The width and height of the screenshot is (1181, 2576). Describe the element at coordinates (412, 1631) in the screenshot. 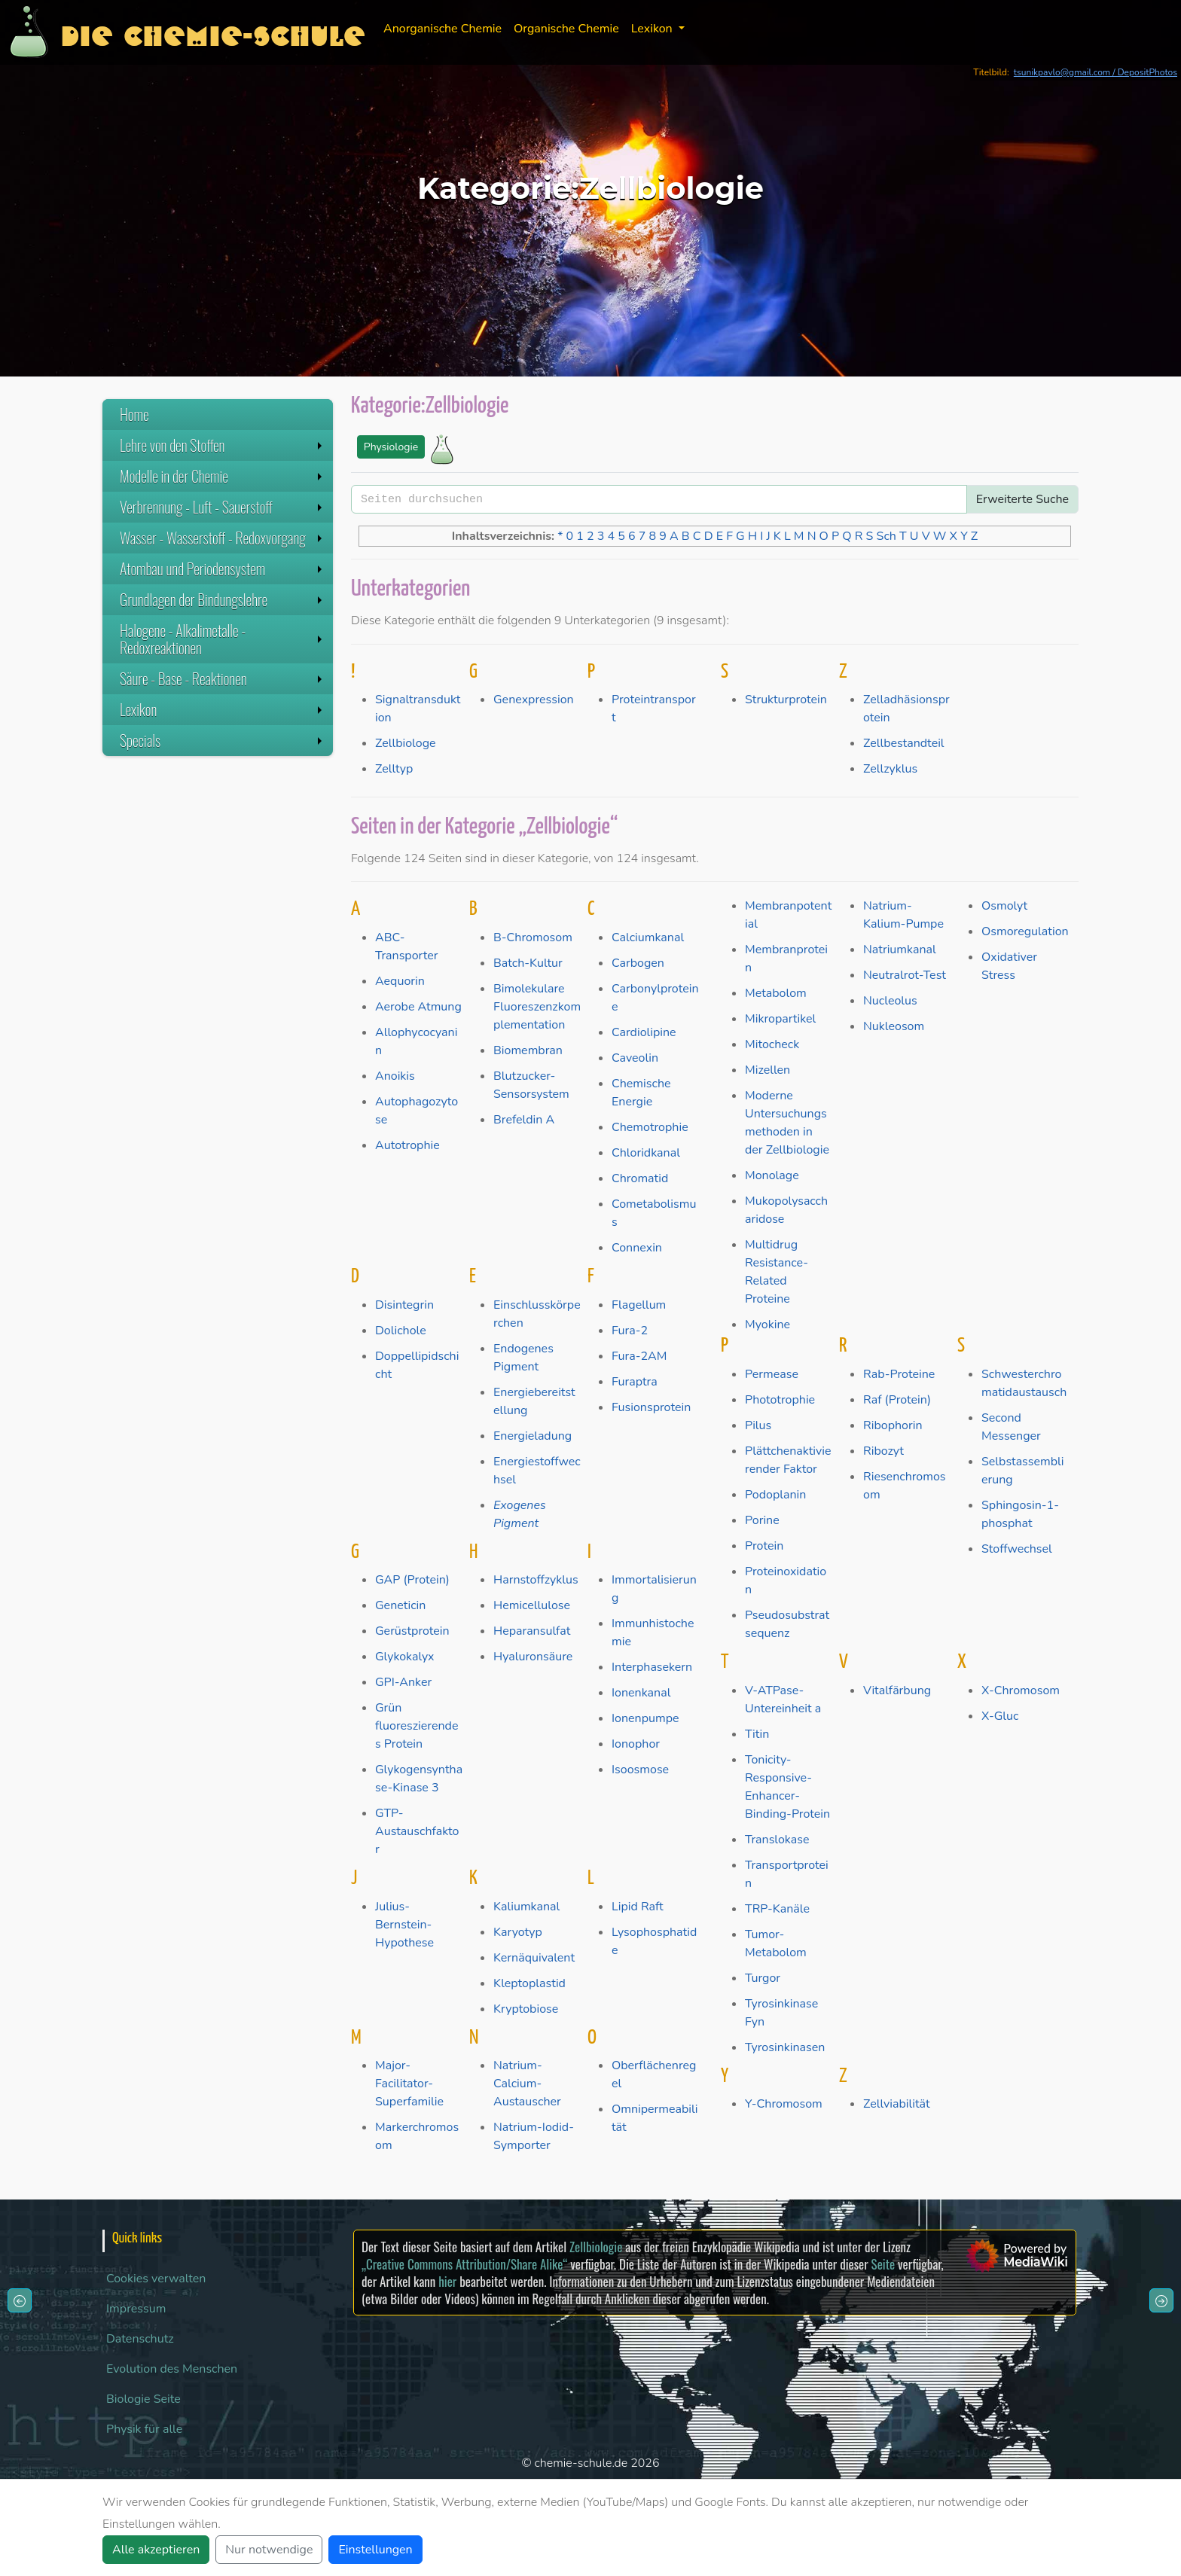

I see `Gerüstprotein` at that location.